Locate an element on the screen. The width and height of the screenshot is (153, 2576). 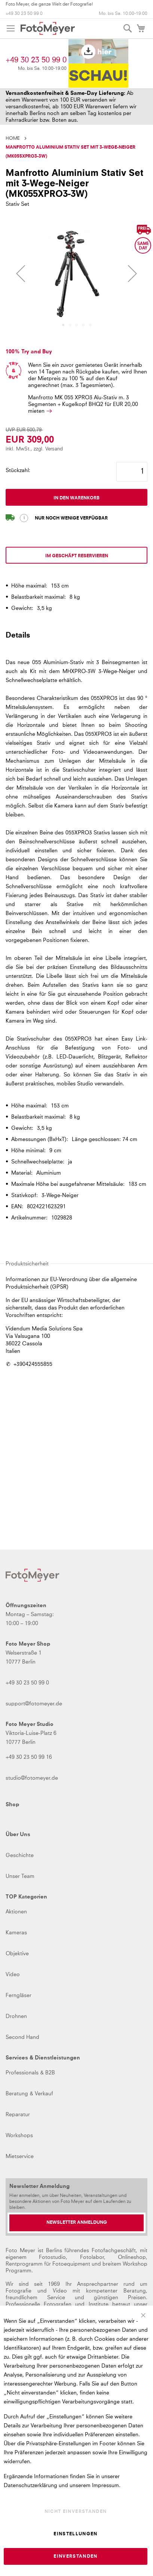
Shop is located at coordinates (12, 1804).